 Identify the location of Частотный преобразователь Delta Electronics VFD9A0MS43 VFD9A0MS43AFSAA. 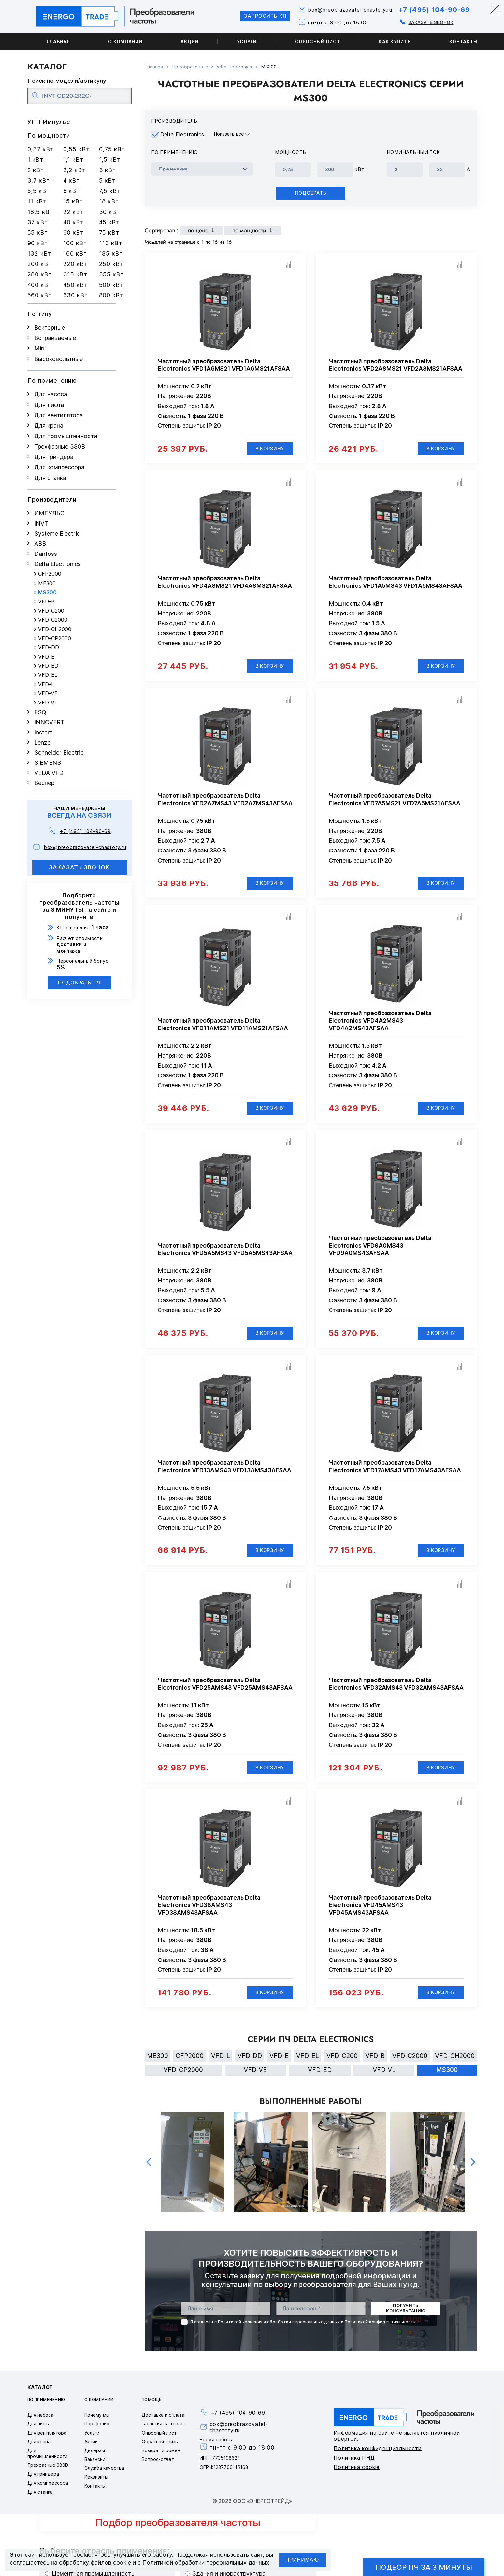
(380, 1249).